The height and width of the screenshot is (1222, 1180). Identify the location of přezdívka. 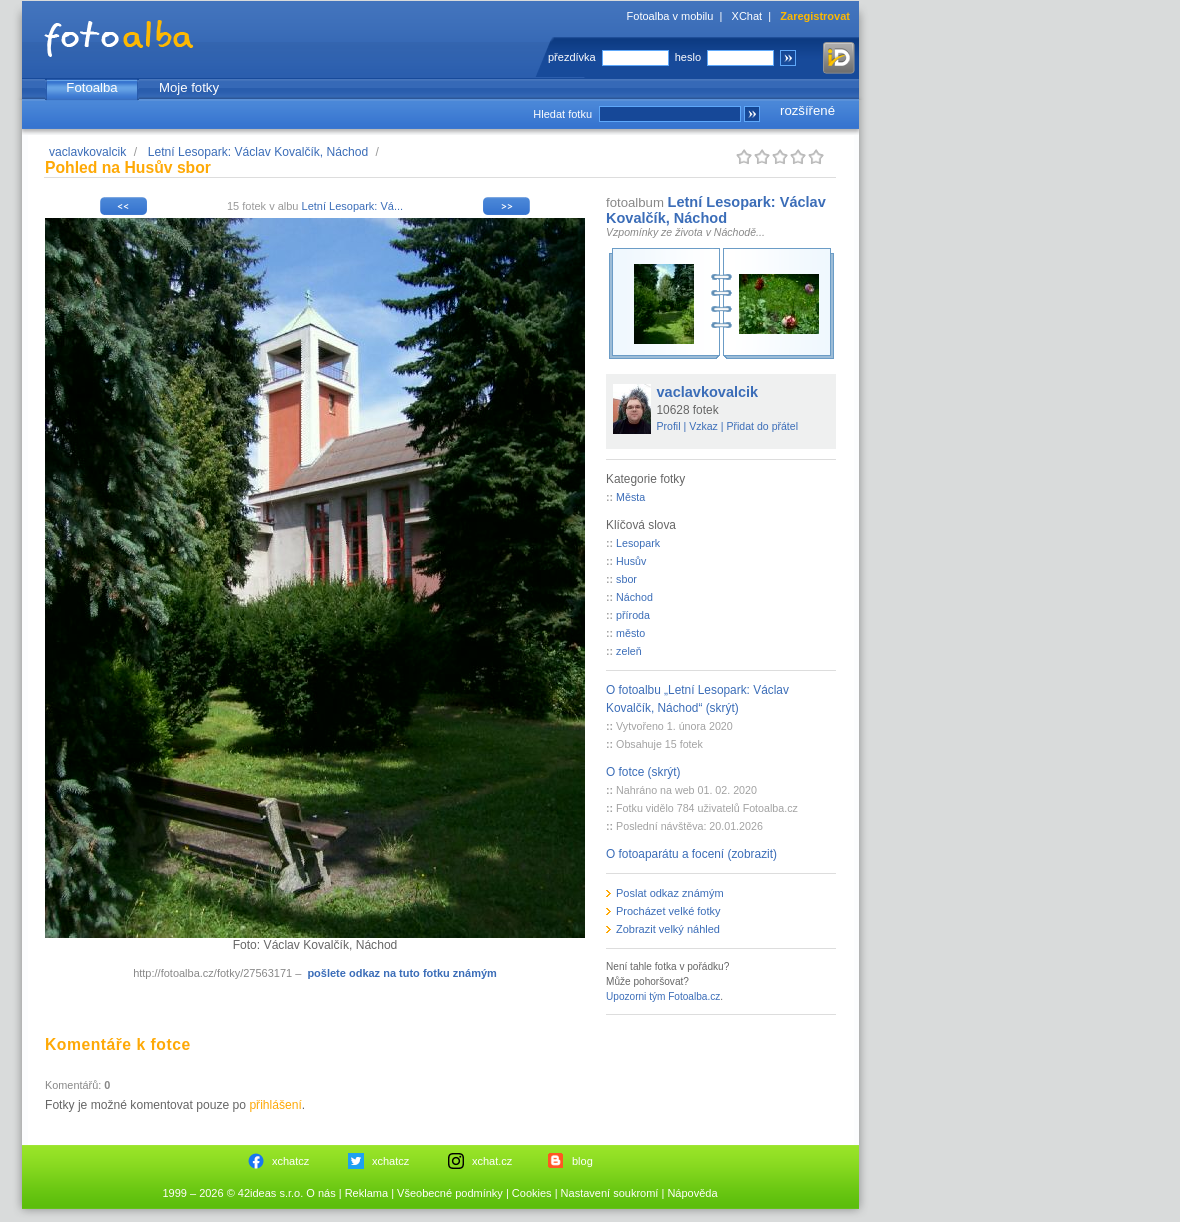
(572, 57).